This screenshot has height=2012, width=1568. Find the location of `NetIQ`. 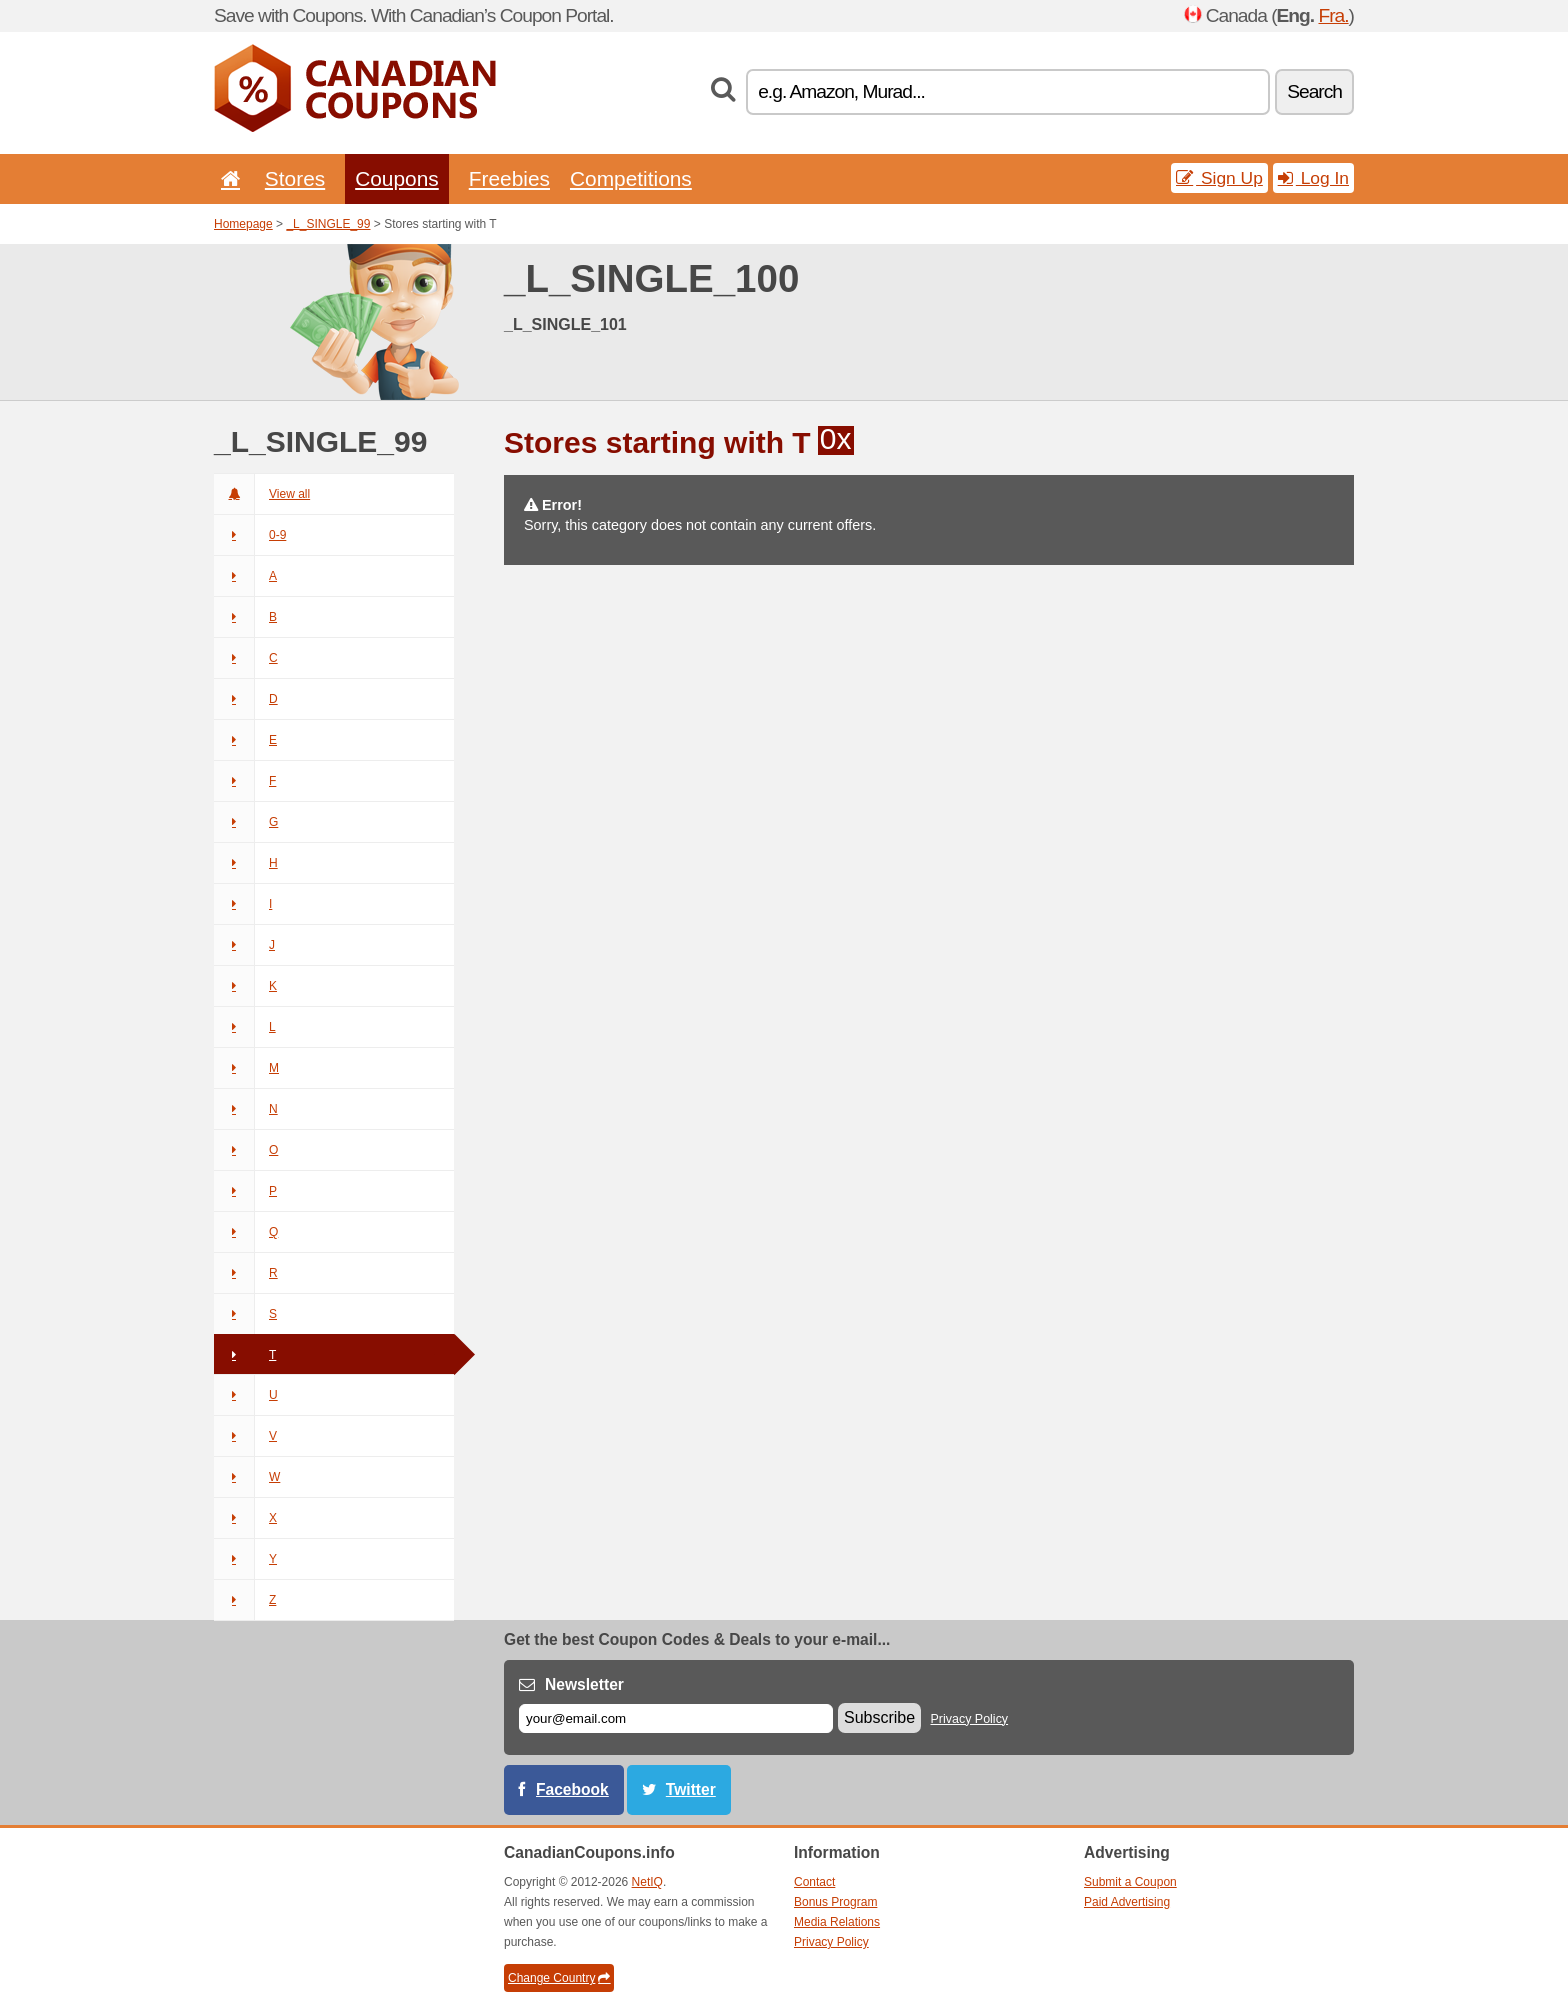

NetIQ is located at coordinates (647, 1882).